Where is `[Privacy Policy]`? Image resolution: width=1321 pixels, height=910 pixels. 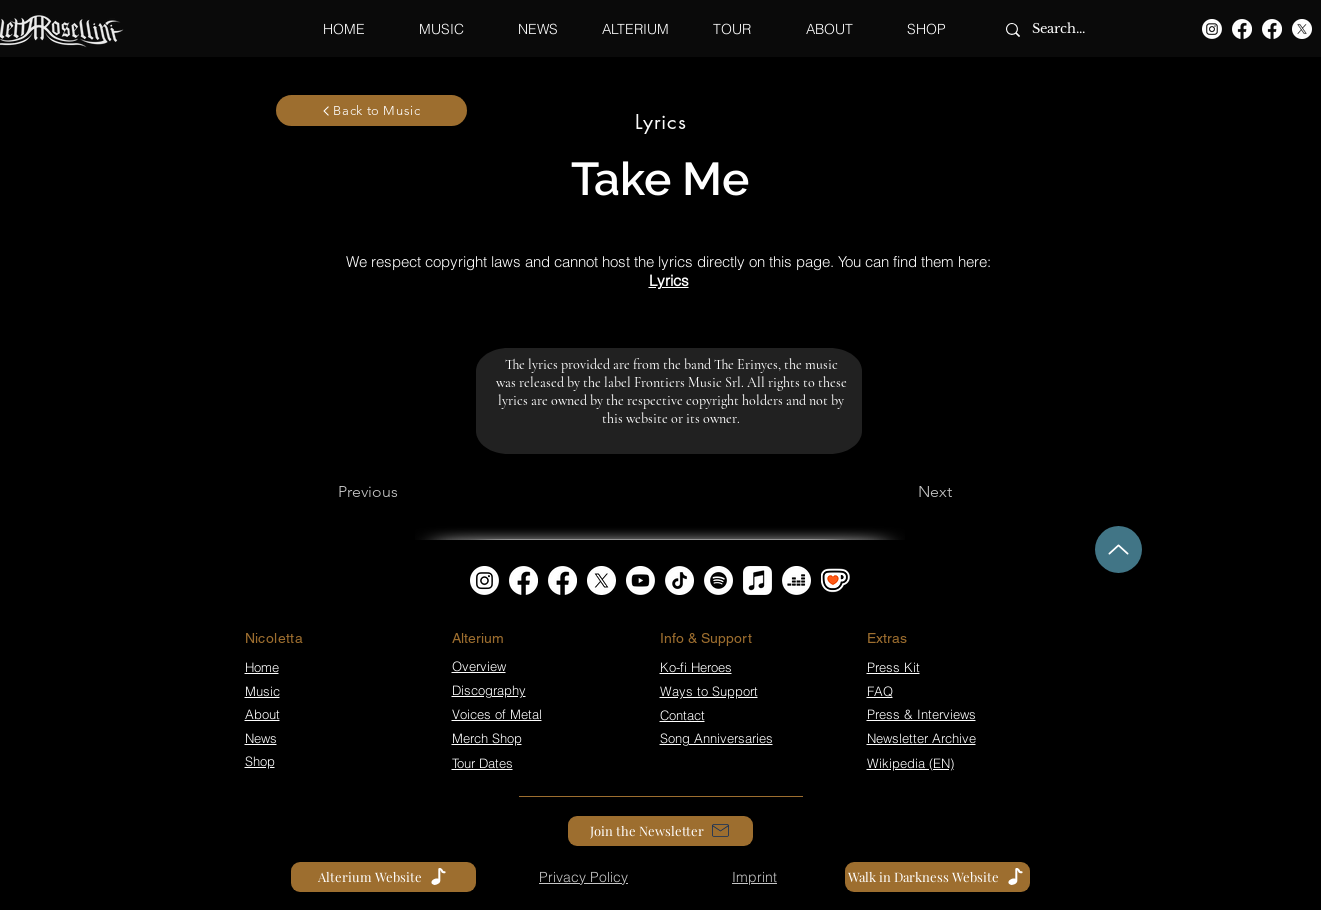
[Privacy Policy] is located at coordinates (584, 877).